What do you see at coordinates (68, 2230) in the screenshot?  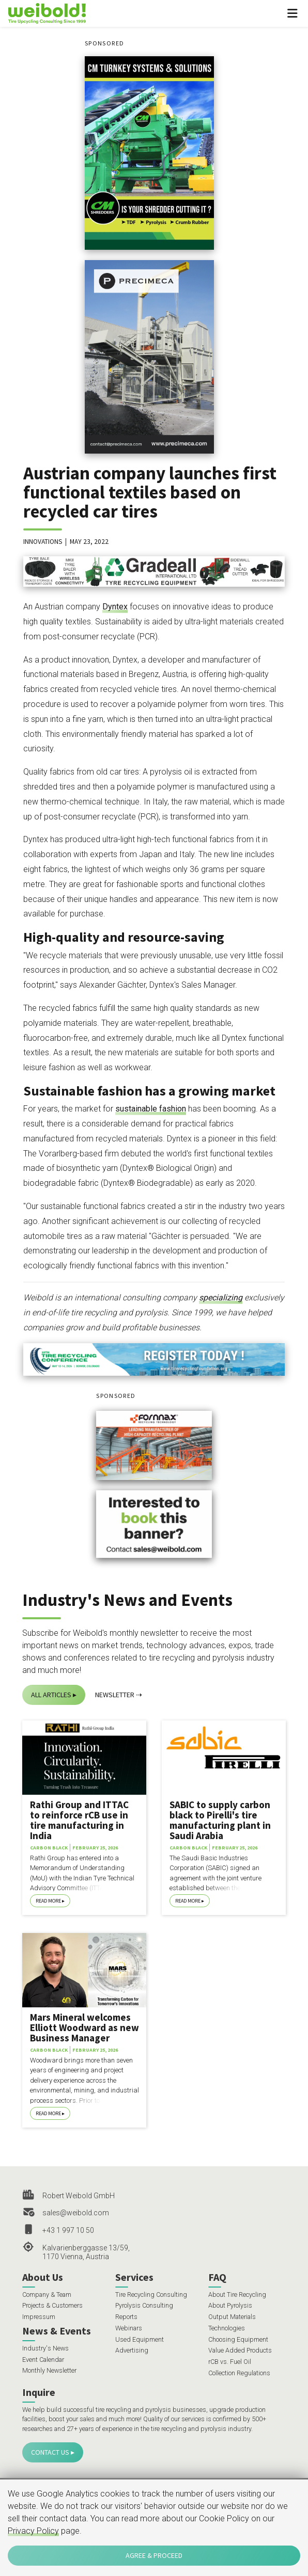 I see `+43 1 997 10 50` at bounding box center [68, 2230].